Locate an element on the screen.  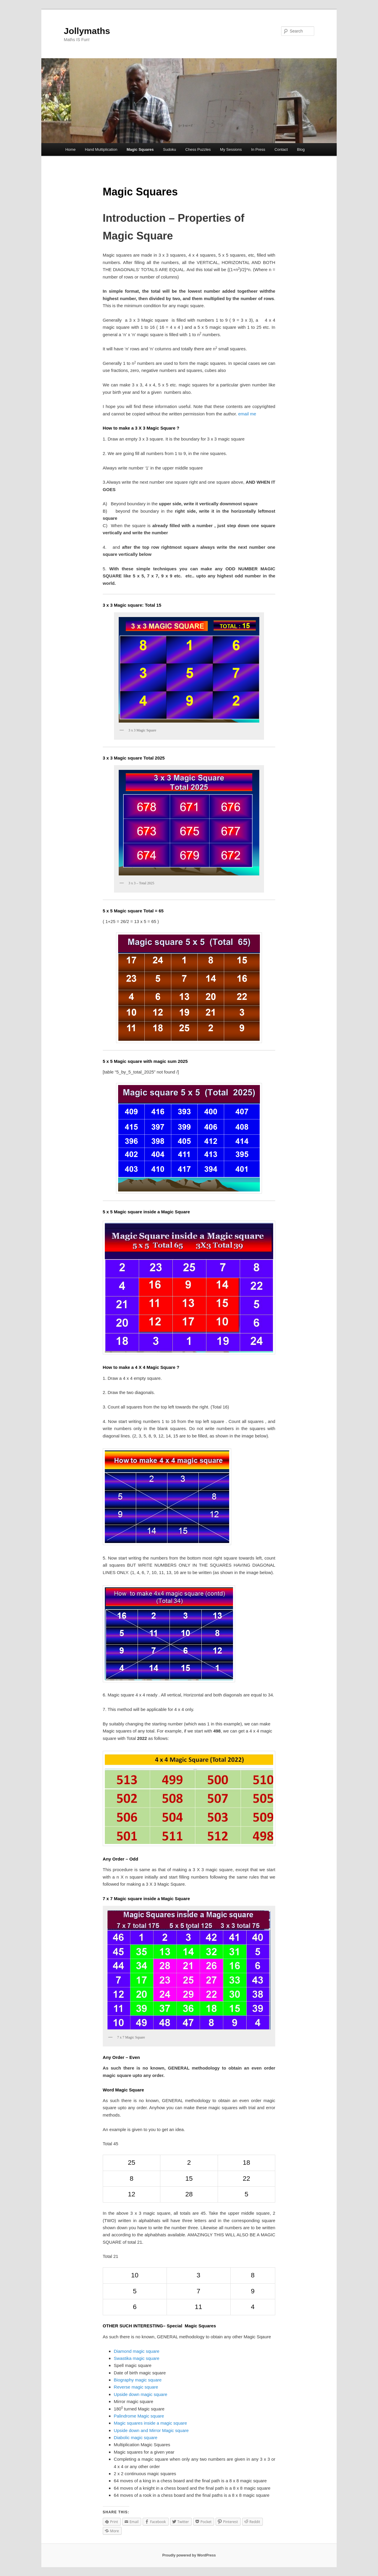
Palindrome Magic square is located at coordinates (139, 2415).